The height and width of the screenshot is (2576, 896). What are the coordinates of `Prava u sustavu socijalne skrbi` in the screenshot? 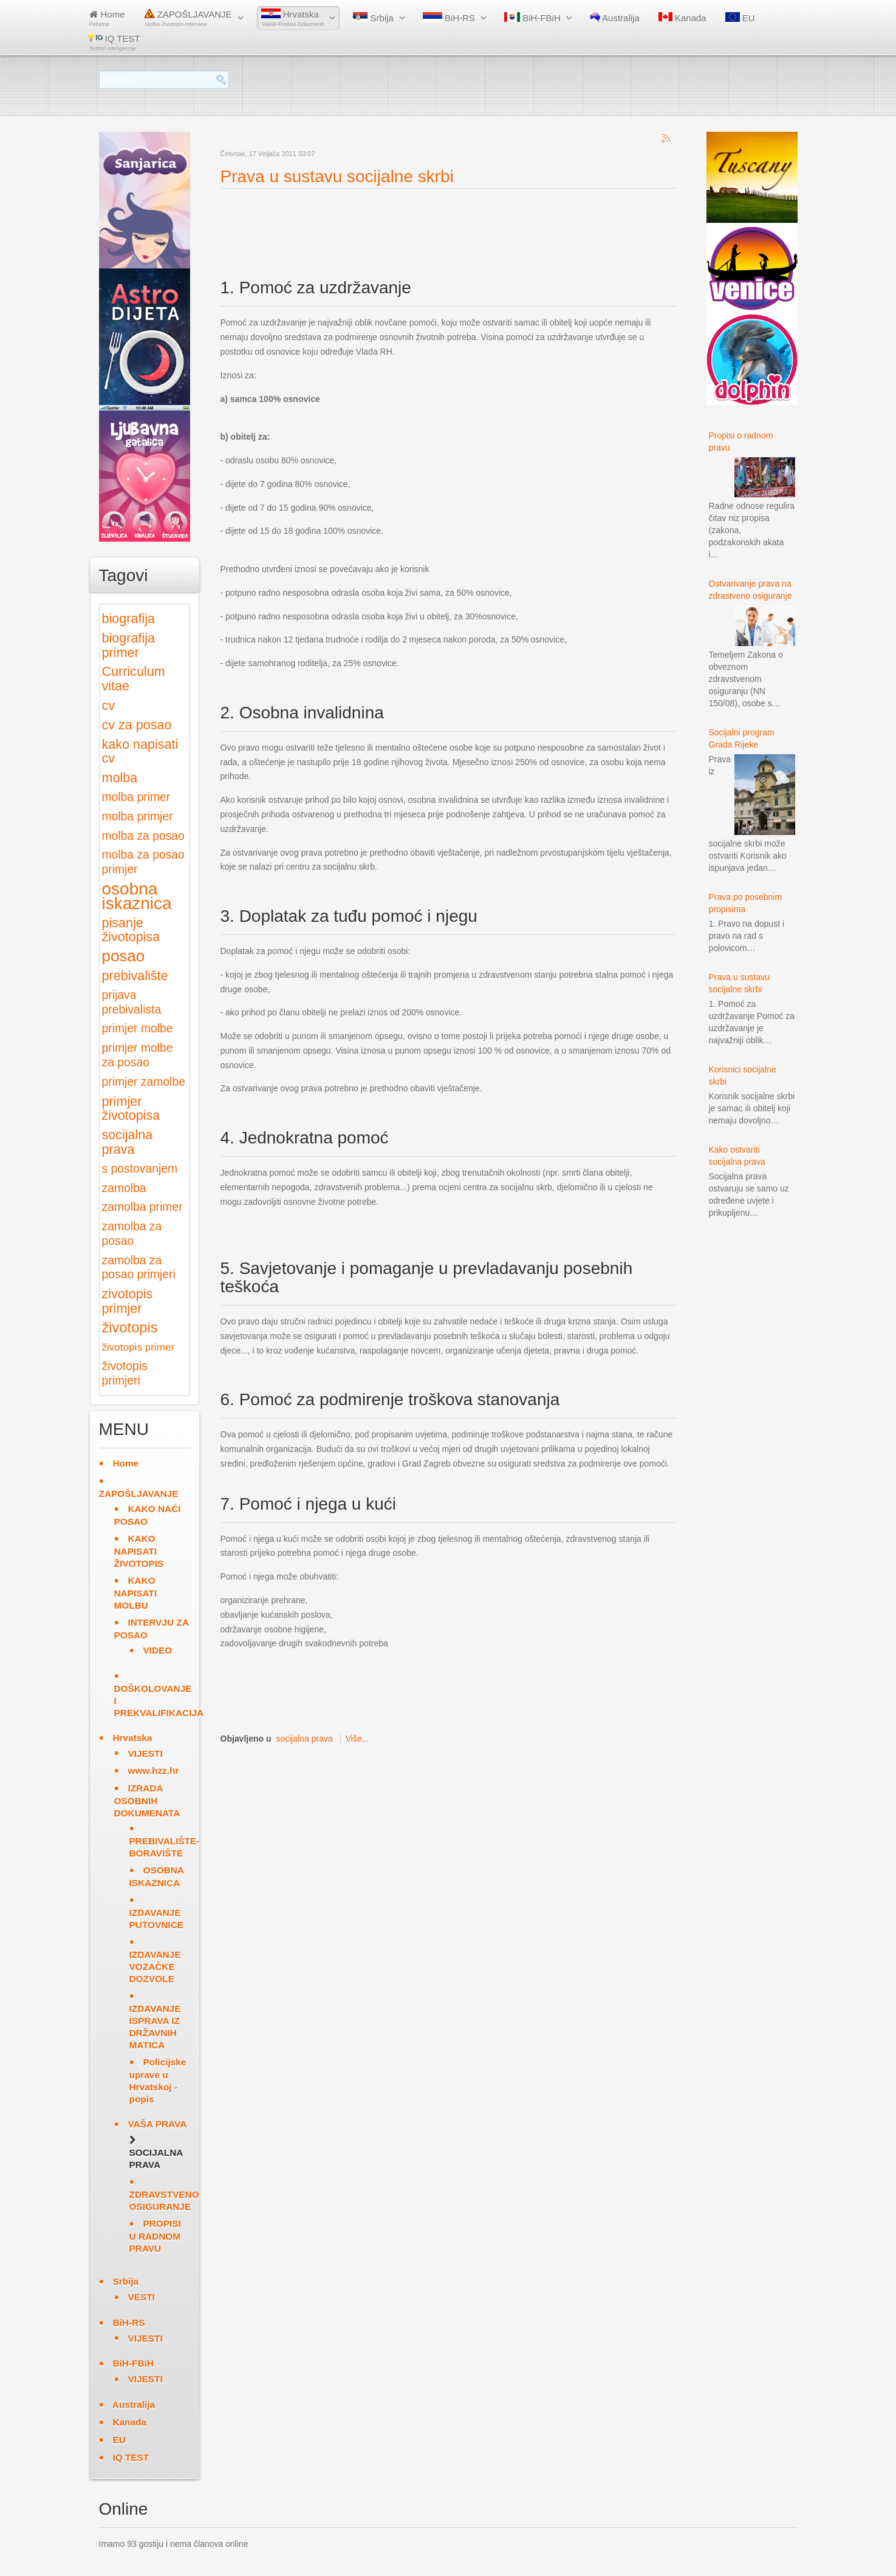 It's located at (337, 176).